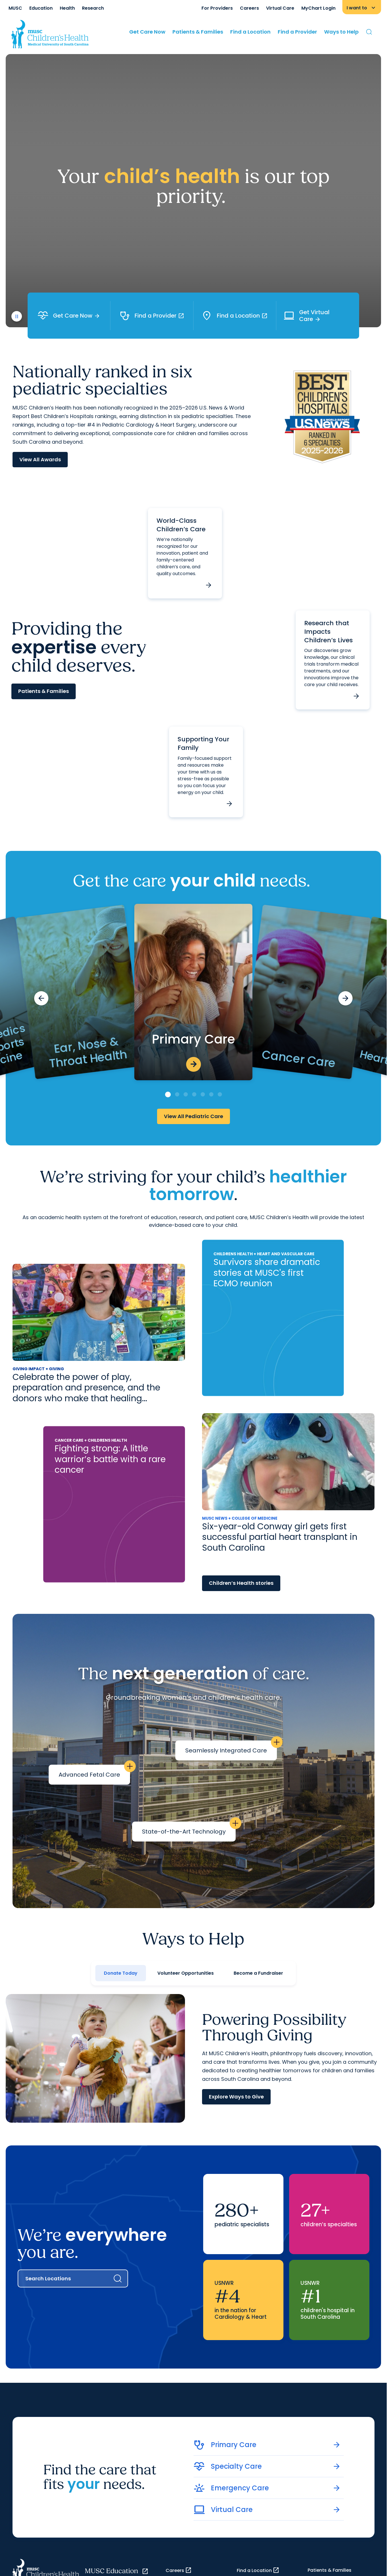  What do you see at coordinates (67, 8) in the screenshot?
I see `Health` at bounding box center [67, 8].